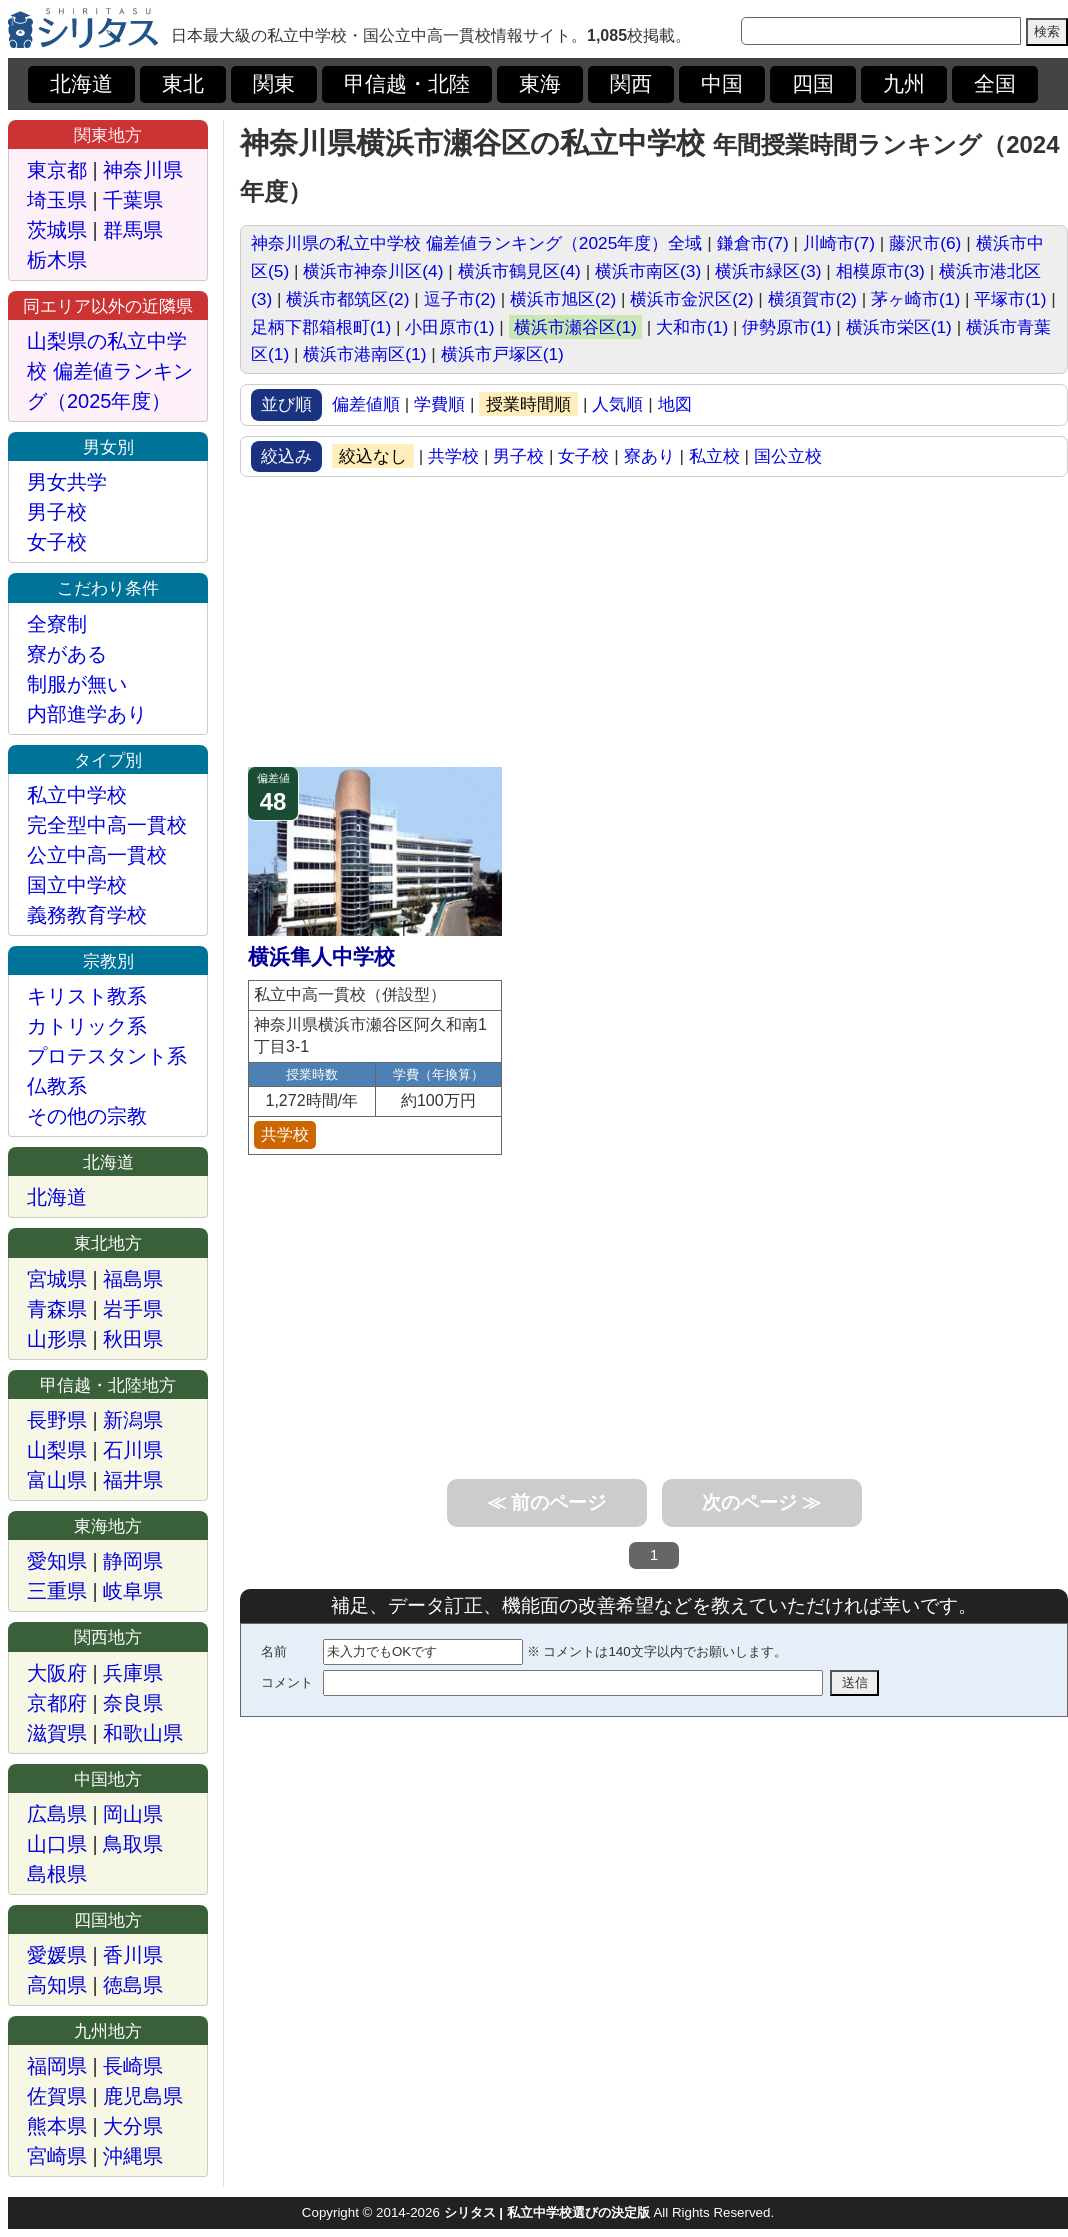  Describe the element at coordinates (107, 1056) in the screenshot. I see `プロテスタント系` at that location.